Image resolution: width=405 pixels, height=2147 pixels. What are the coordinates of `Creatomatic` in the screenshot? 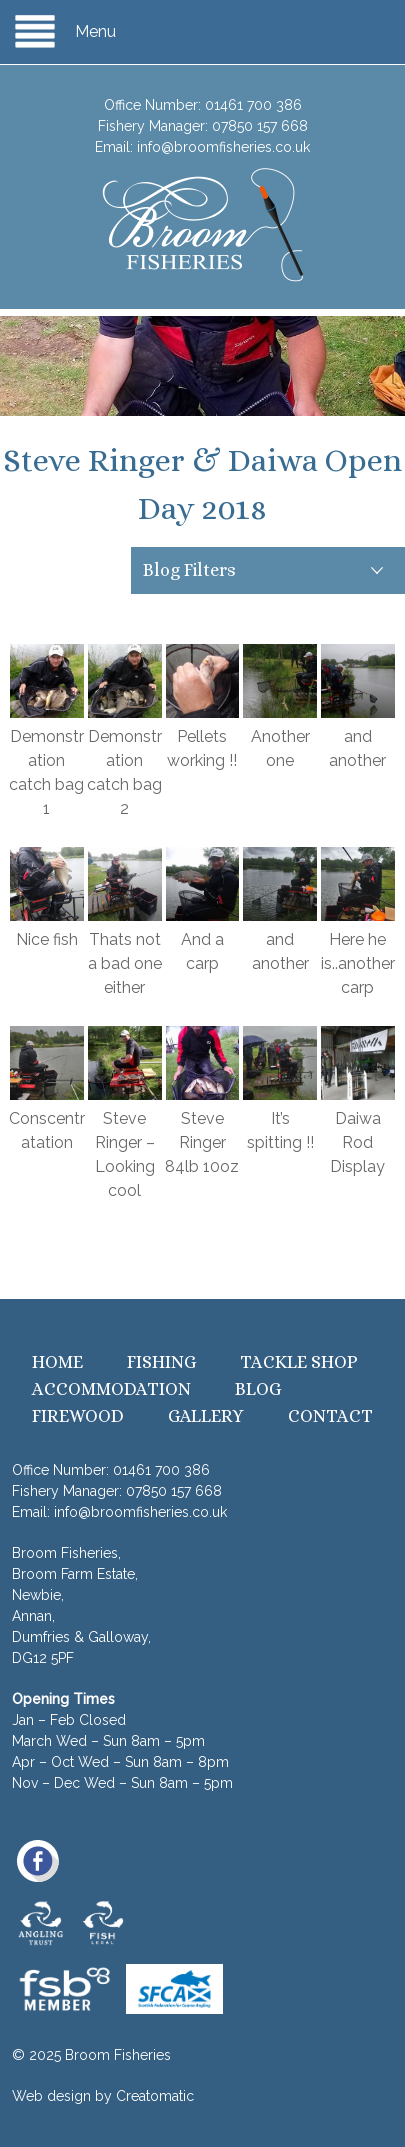 It's located at (155, 2096).